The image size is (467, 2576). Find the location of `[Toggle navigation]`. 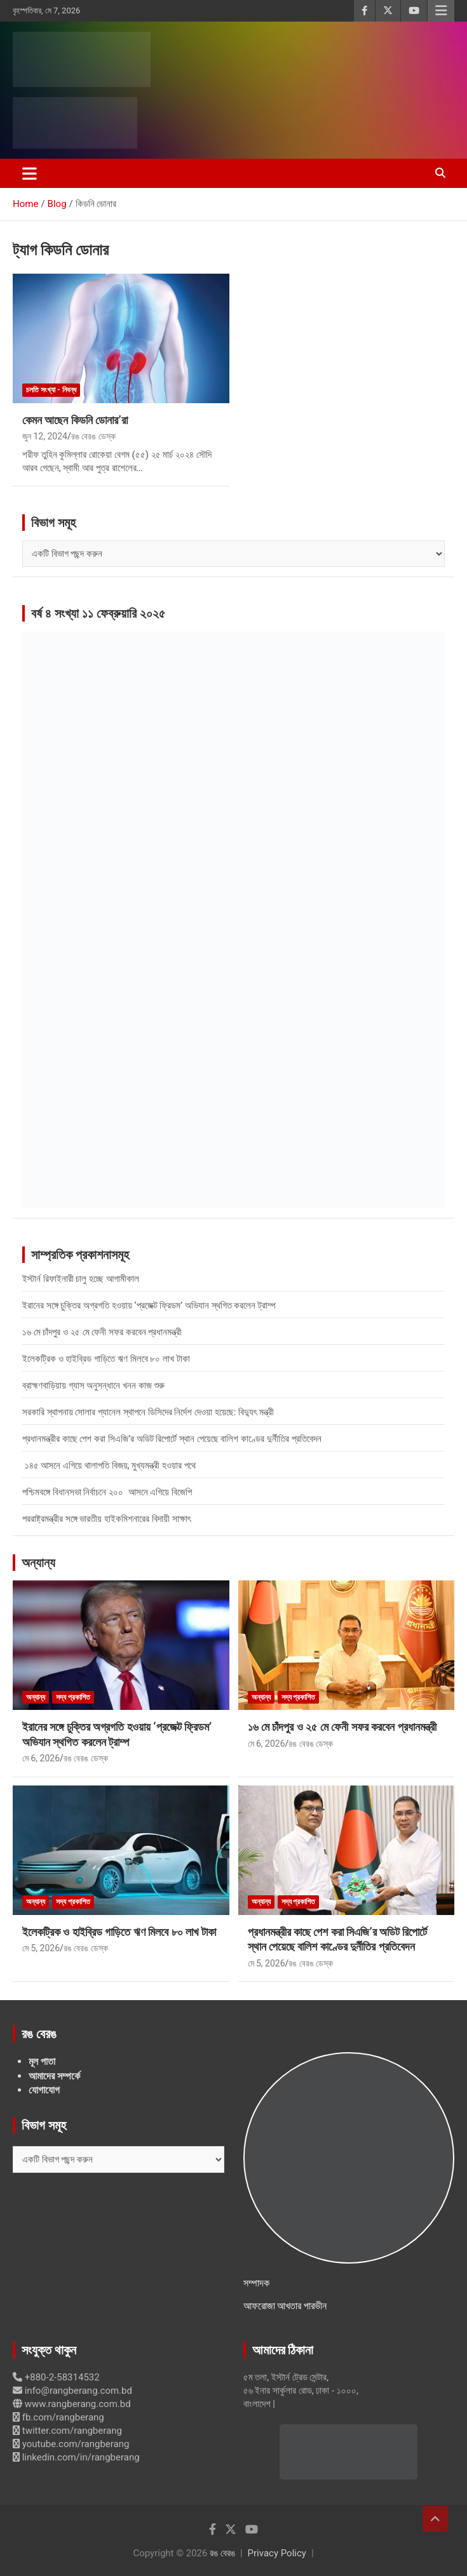

[Toggle navigation] is located at coordinates (29, 173).